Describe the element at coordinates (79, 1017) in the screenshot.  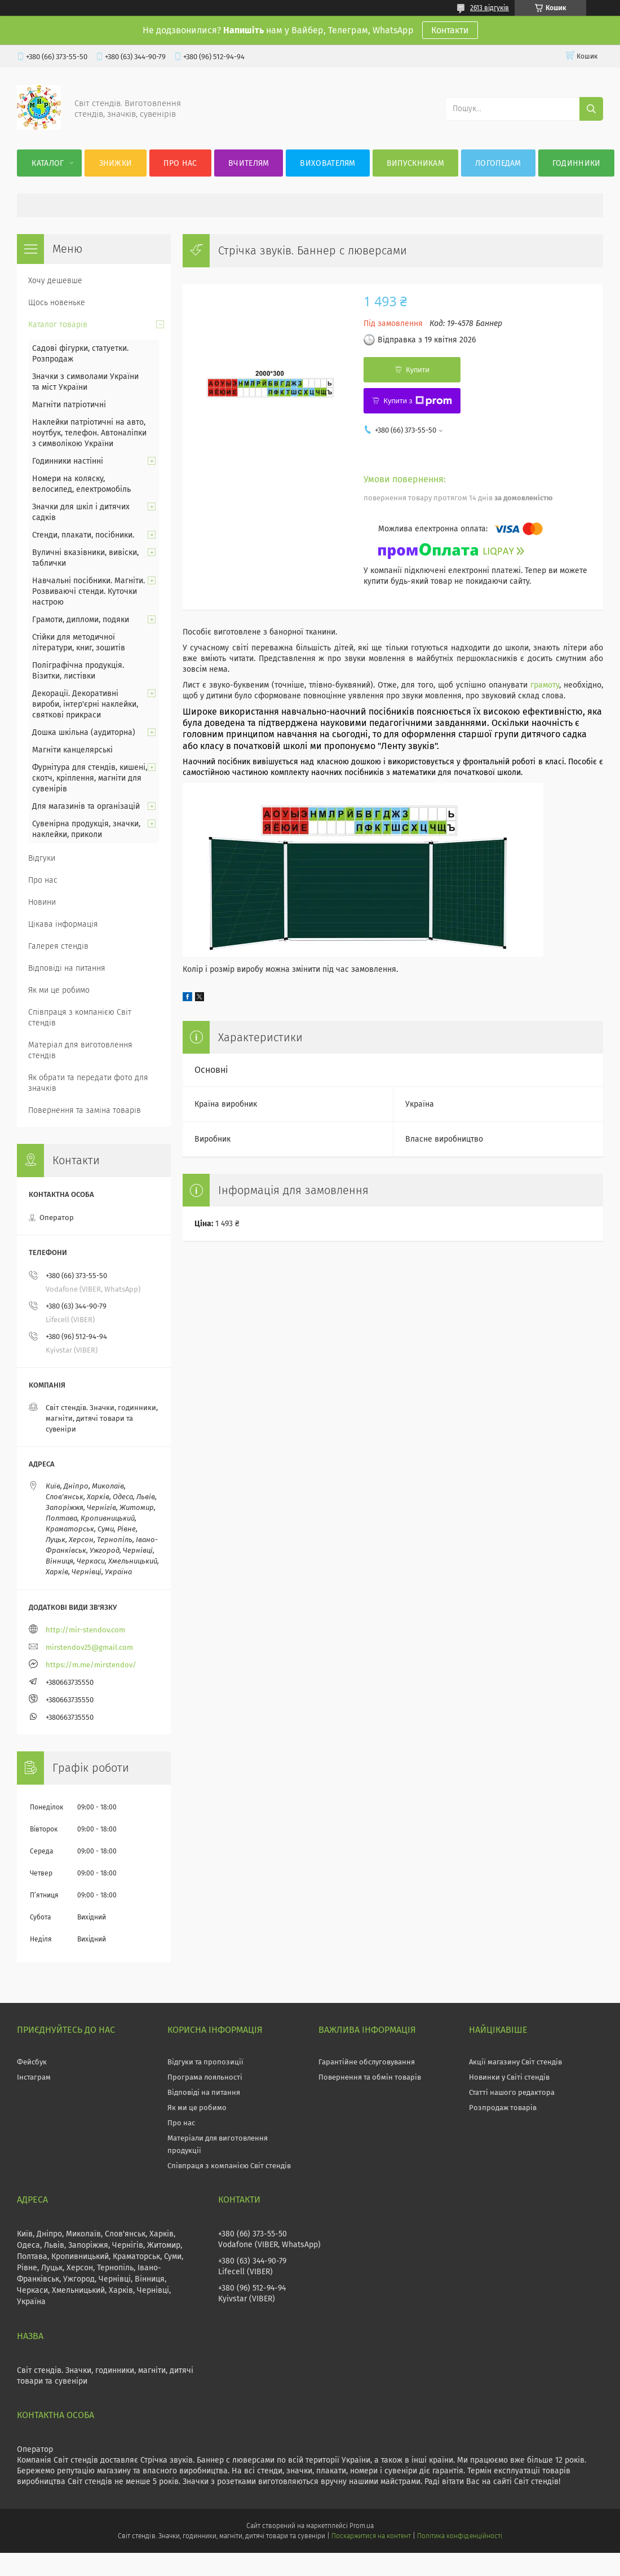
I see `Співпраця з компанією Світ стендів` at that location.